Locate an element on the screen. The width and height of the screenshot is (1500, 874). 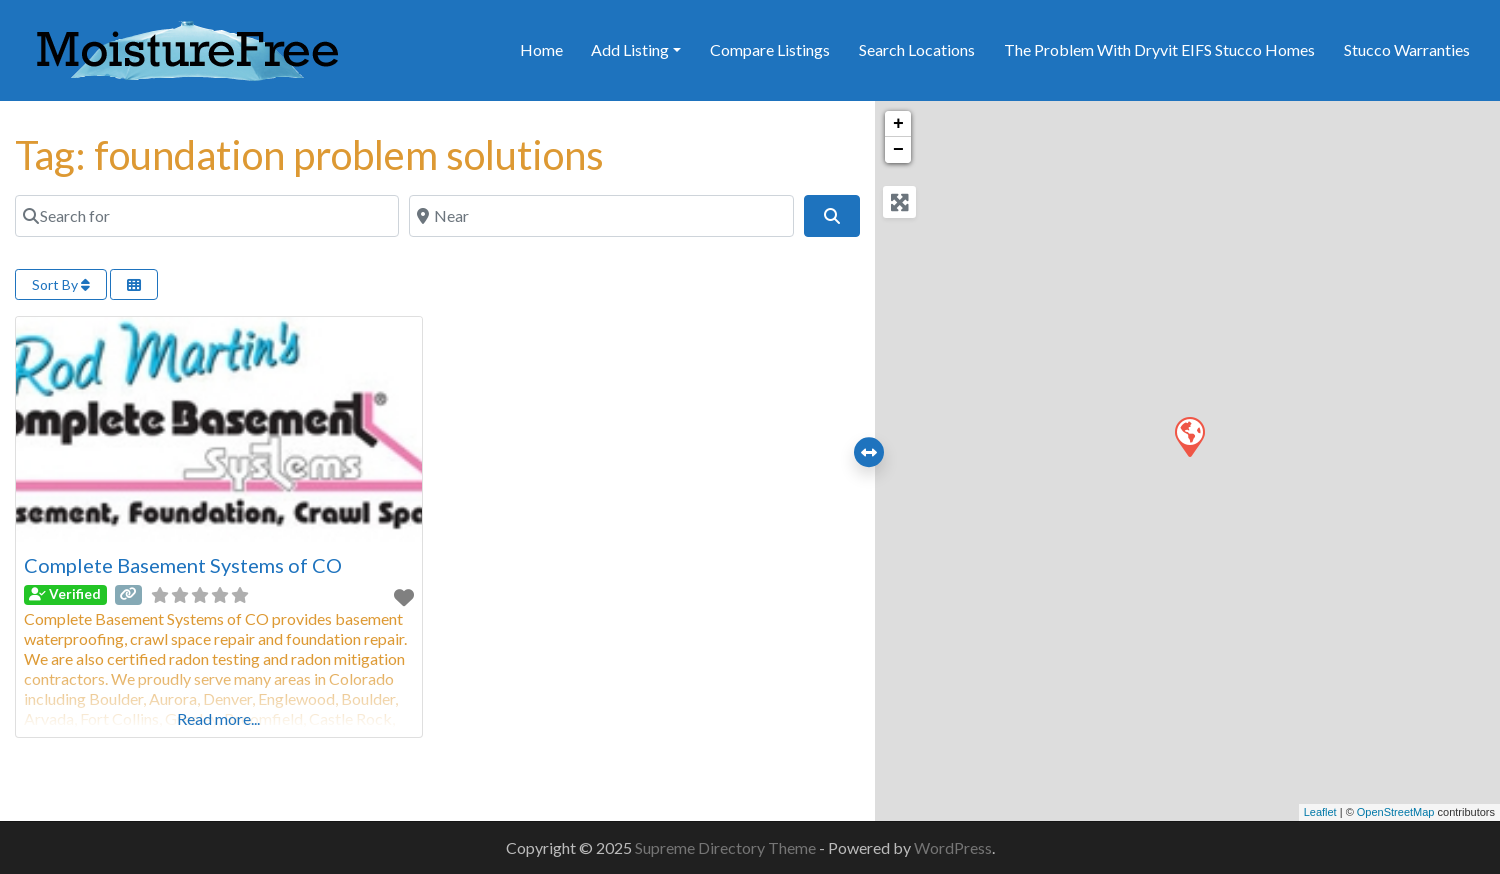
Supreme Directory Theme is located at coordinates (727, 847).